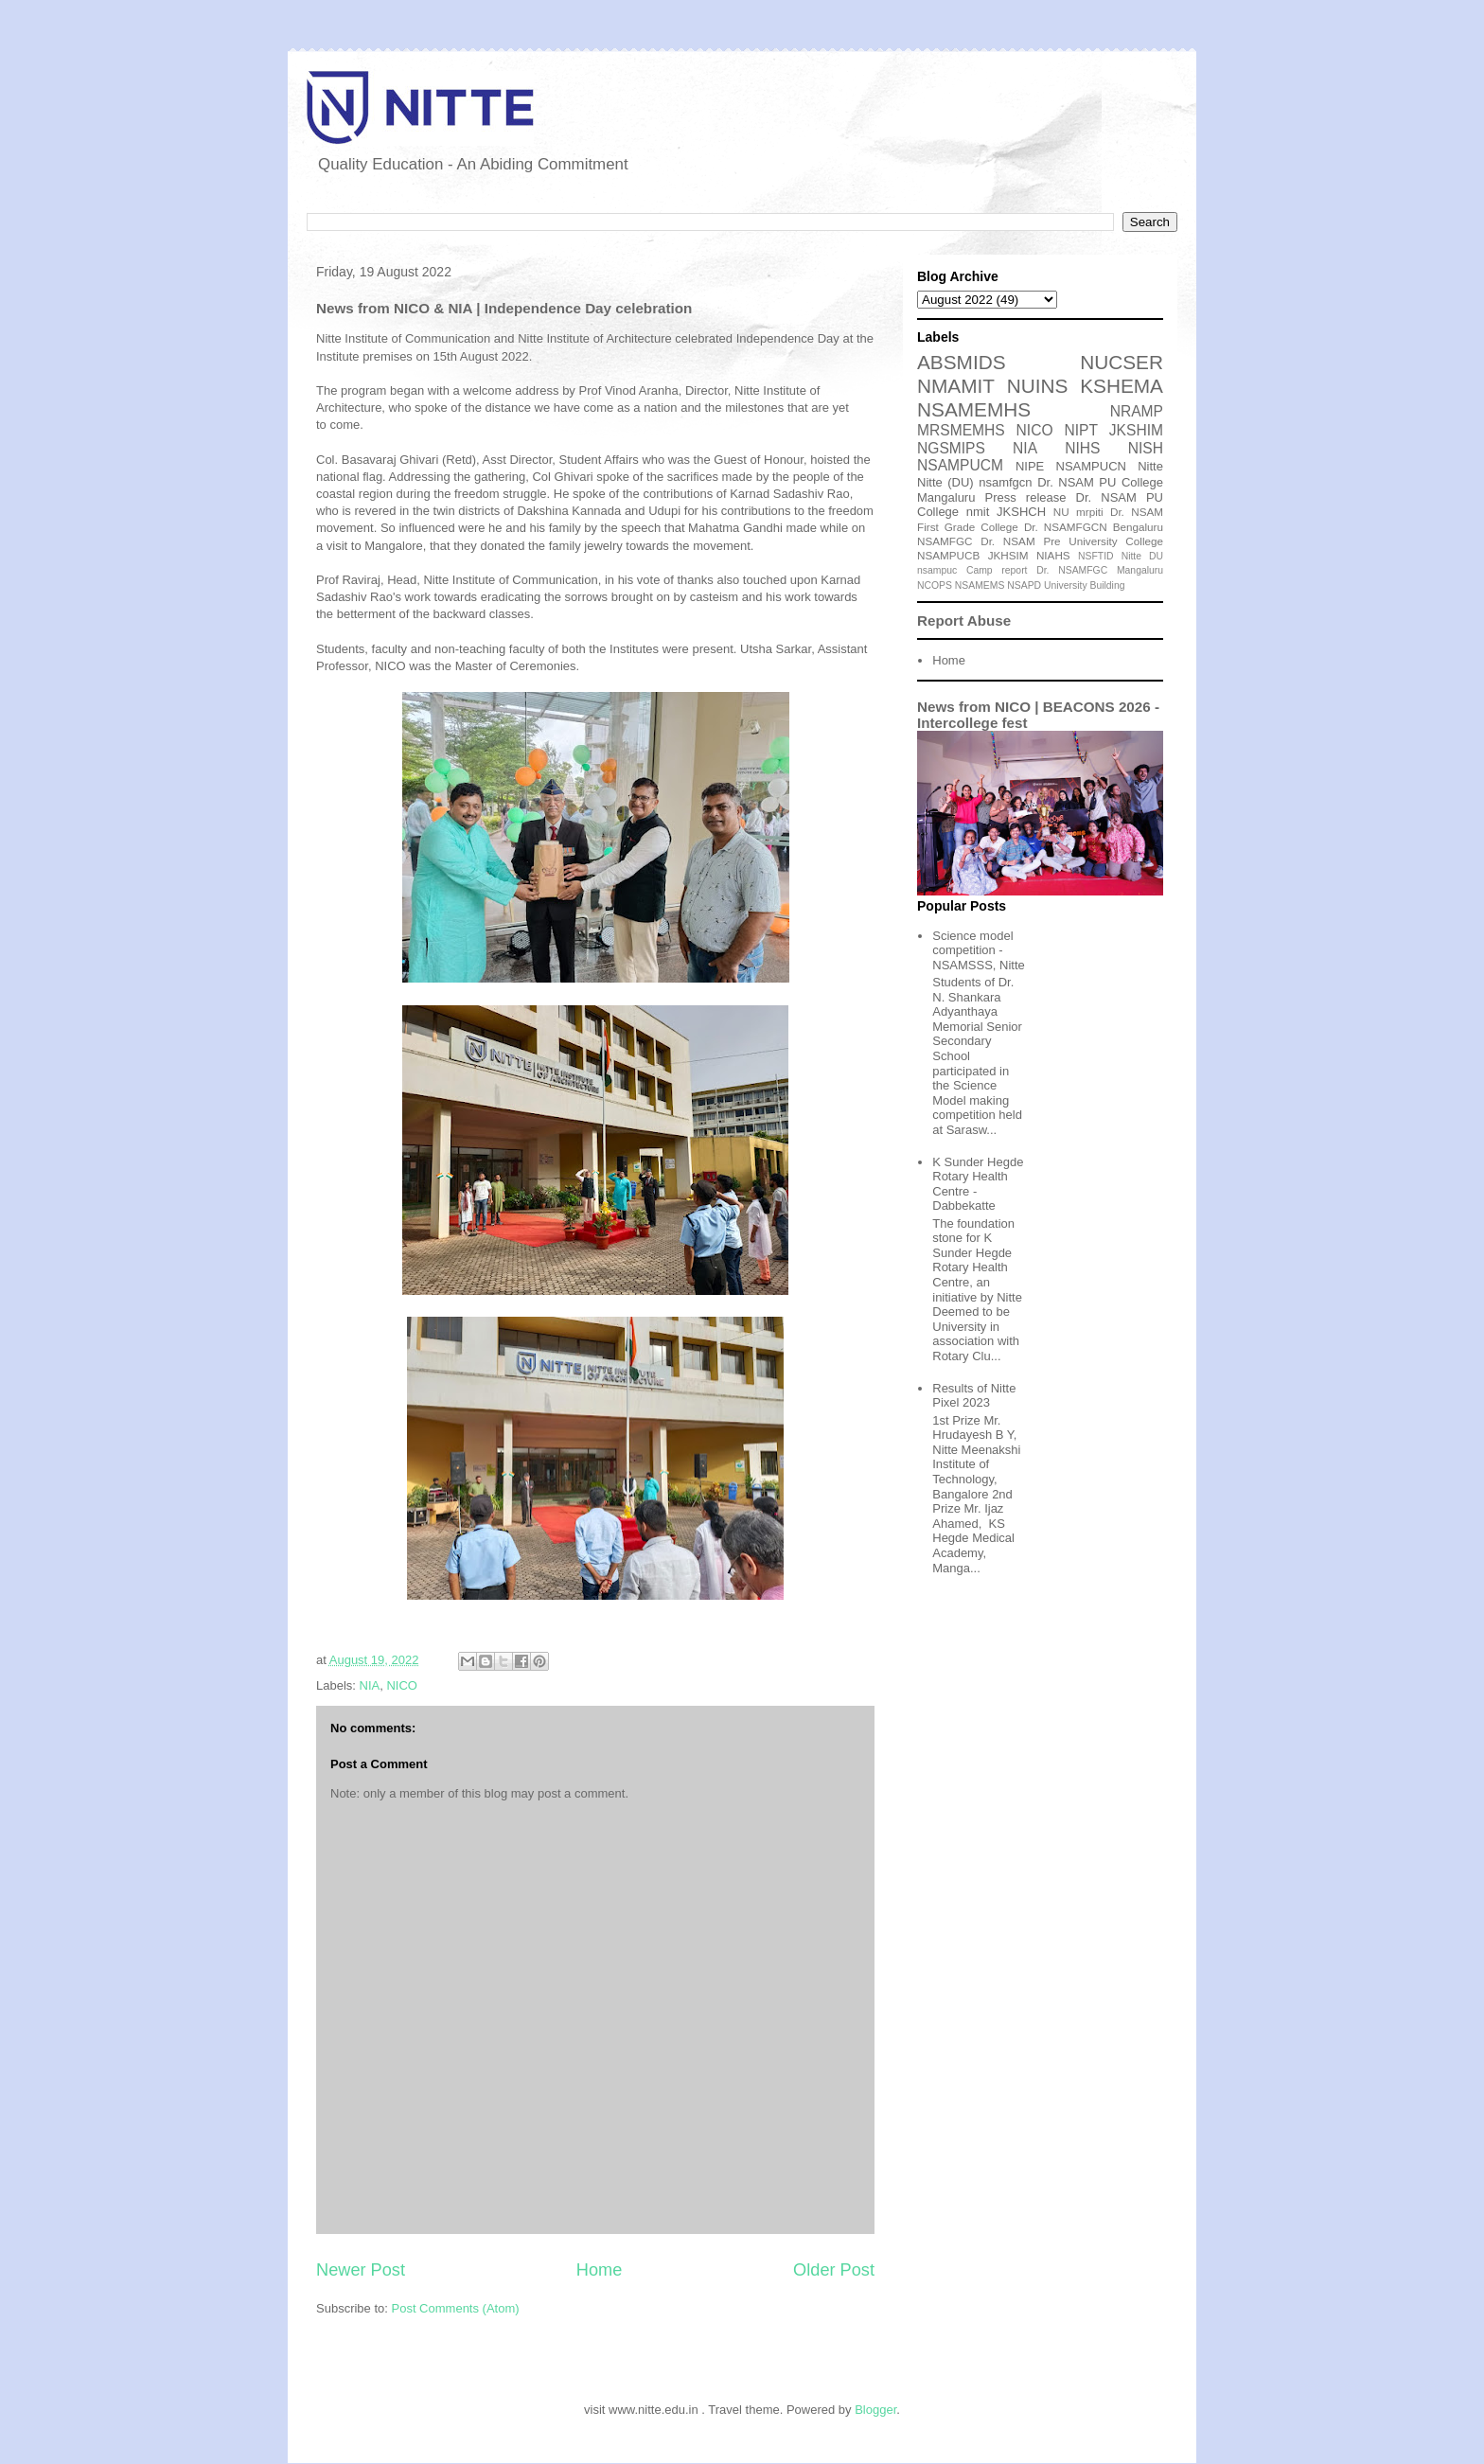 The width and height of the screenshot is (1484, 2464). I want to click on NSAMFGC, so click(944, 541).